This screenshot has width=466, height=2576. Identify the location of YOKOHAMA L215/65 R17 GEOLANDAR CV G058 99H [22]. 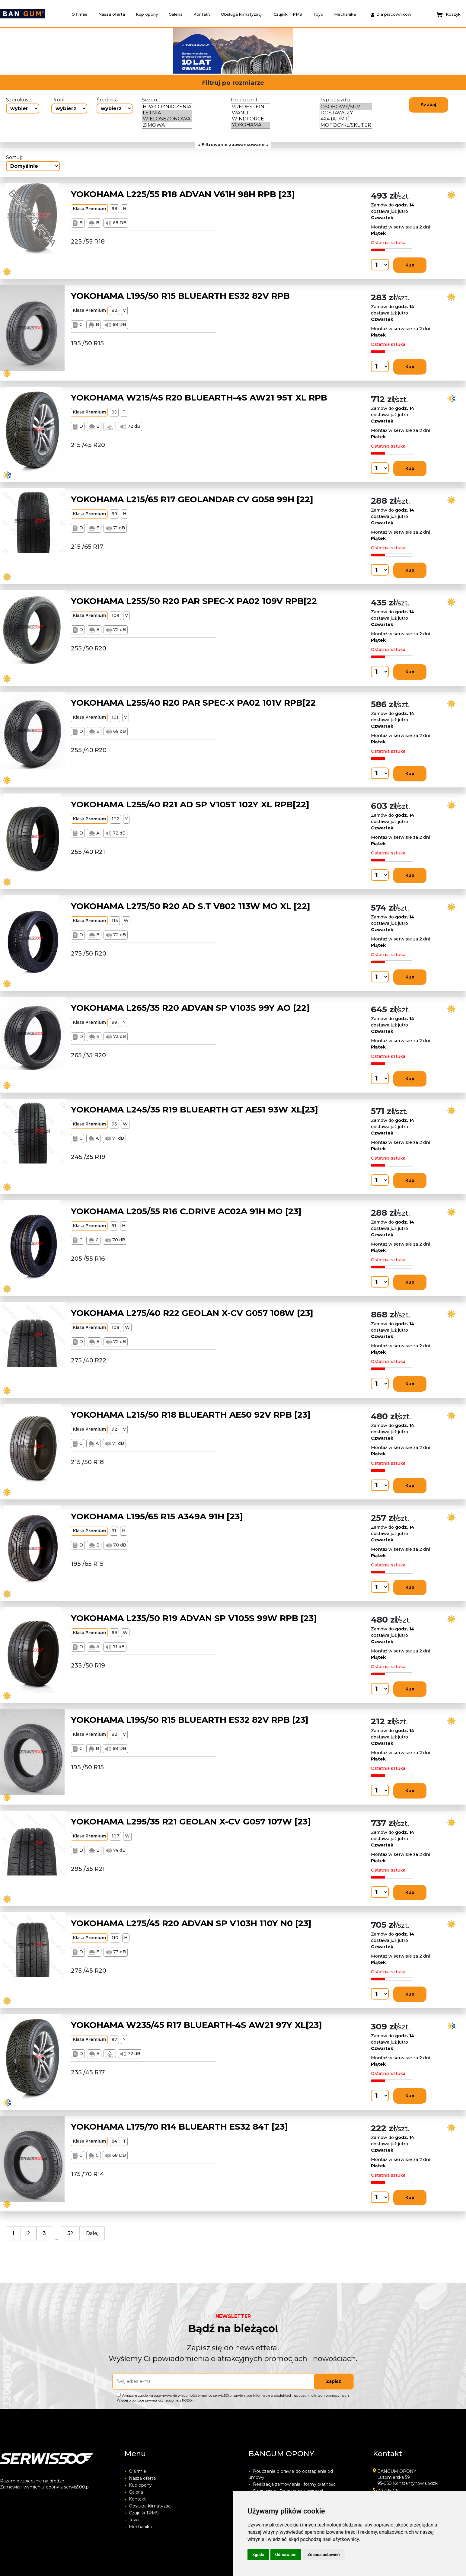
(192, 499).